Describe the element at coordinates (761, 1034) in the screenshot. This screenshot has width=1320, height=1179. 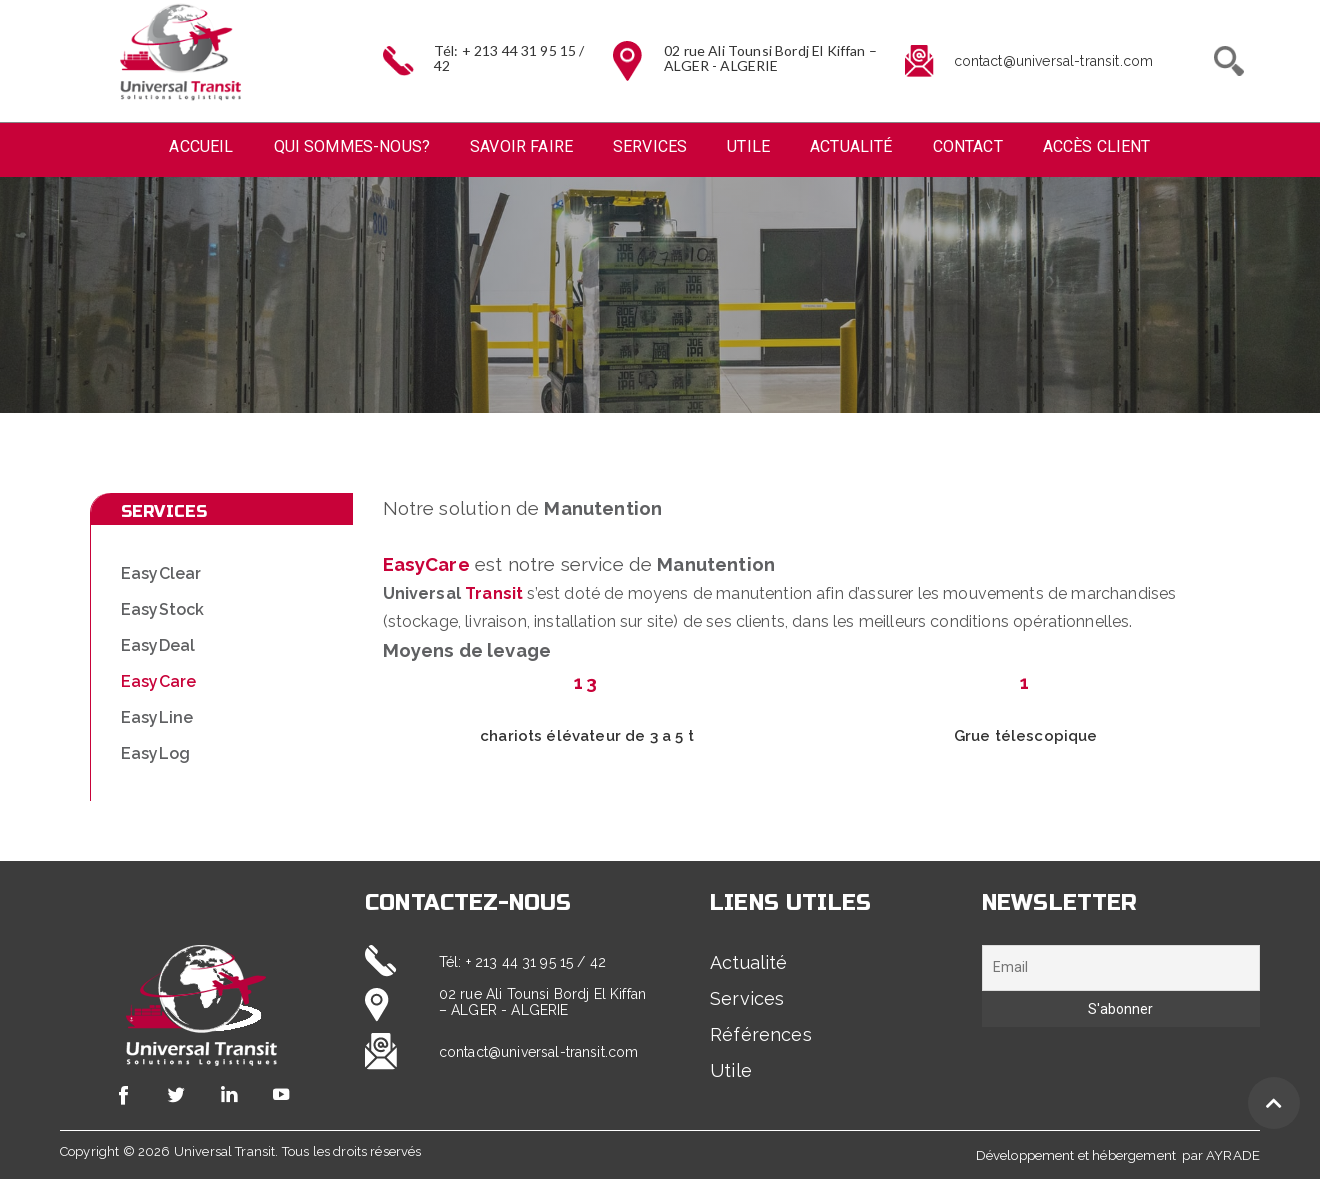
I see `Références` at that location.